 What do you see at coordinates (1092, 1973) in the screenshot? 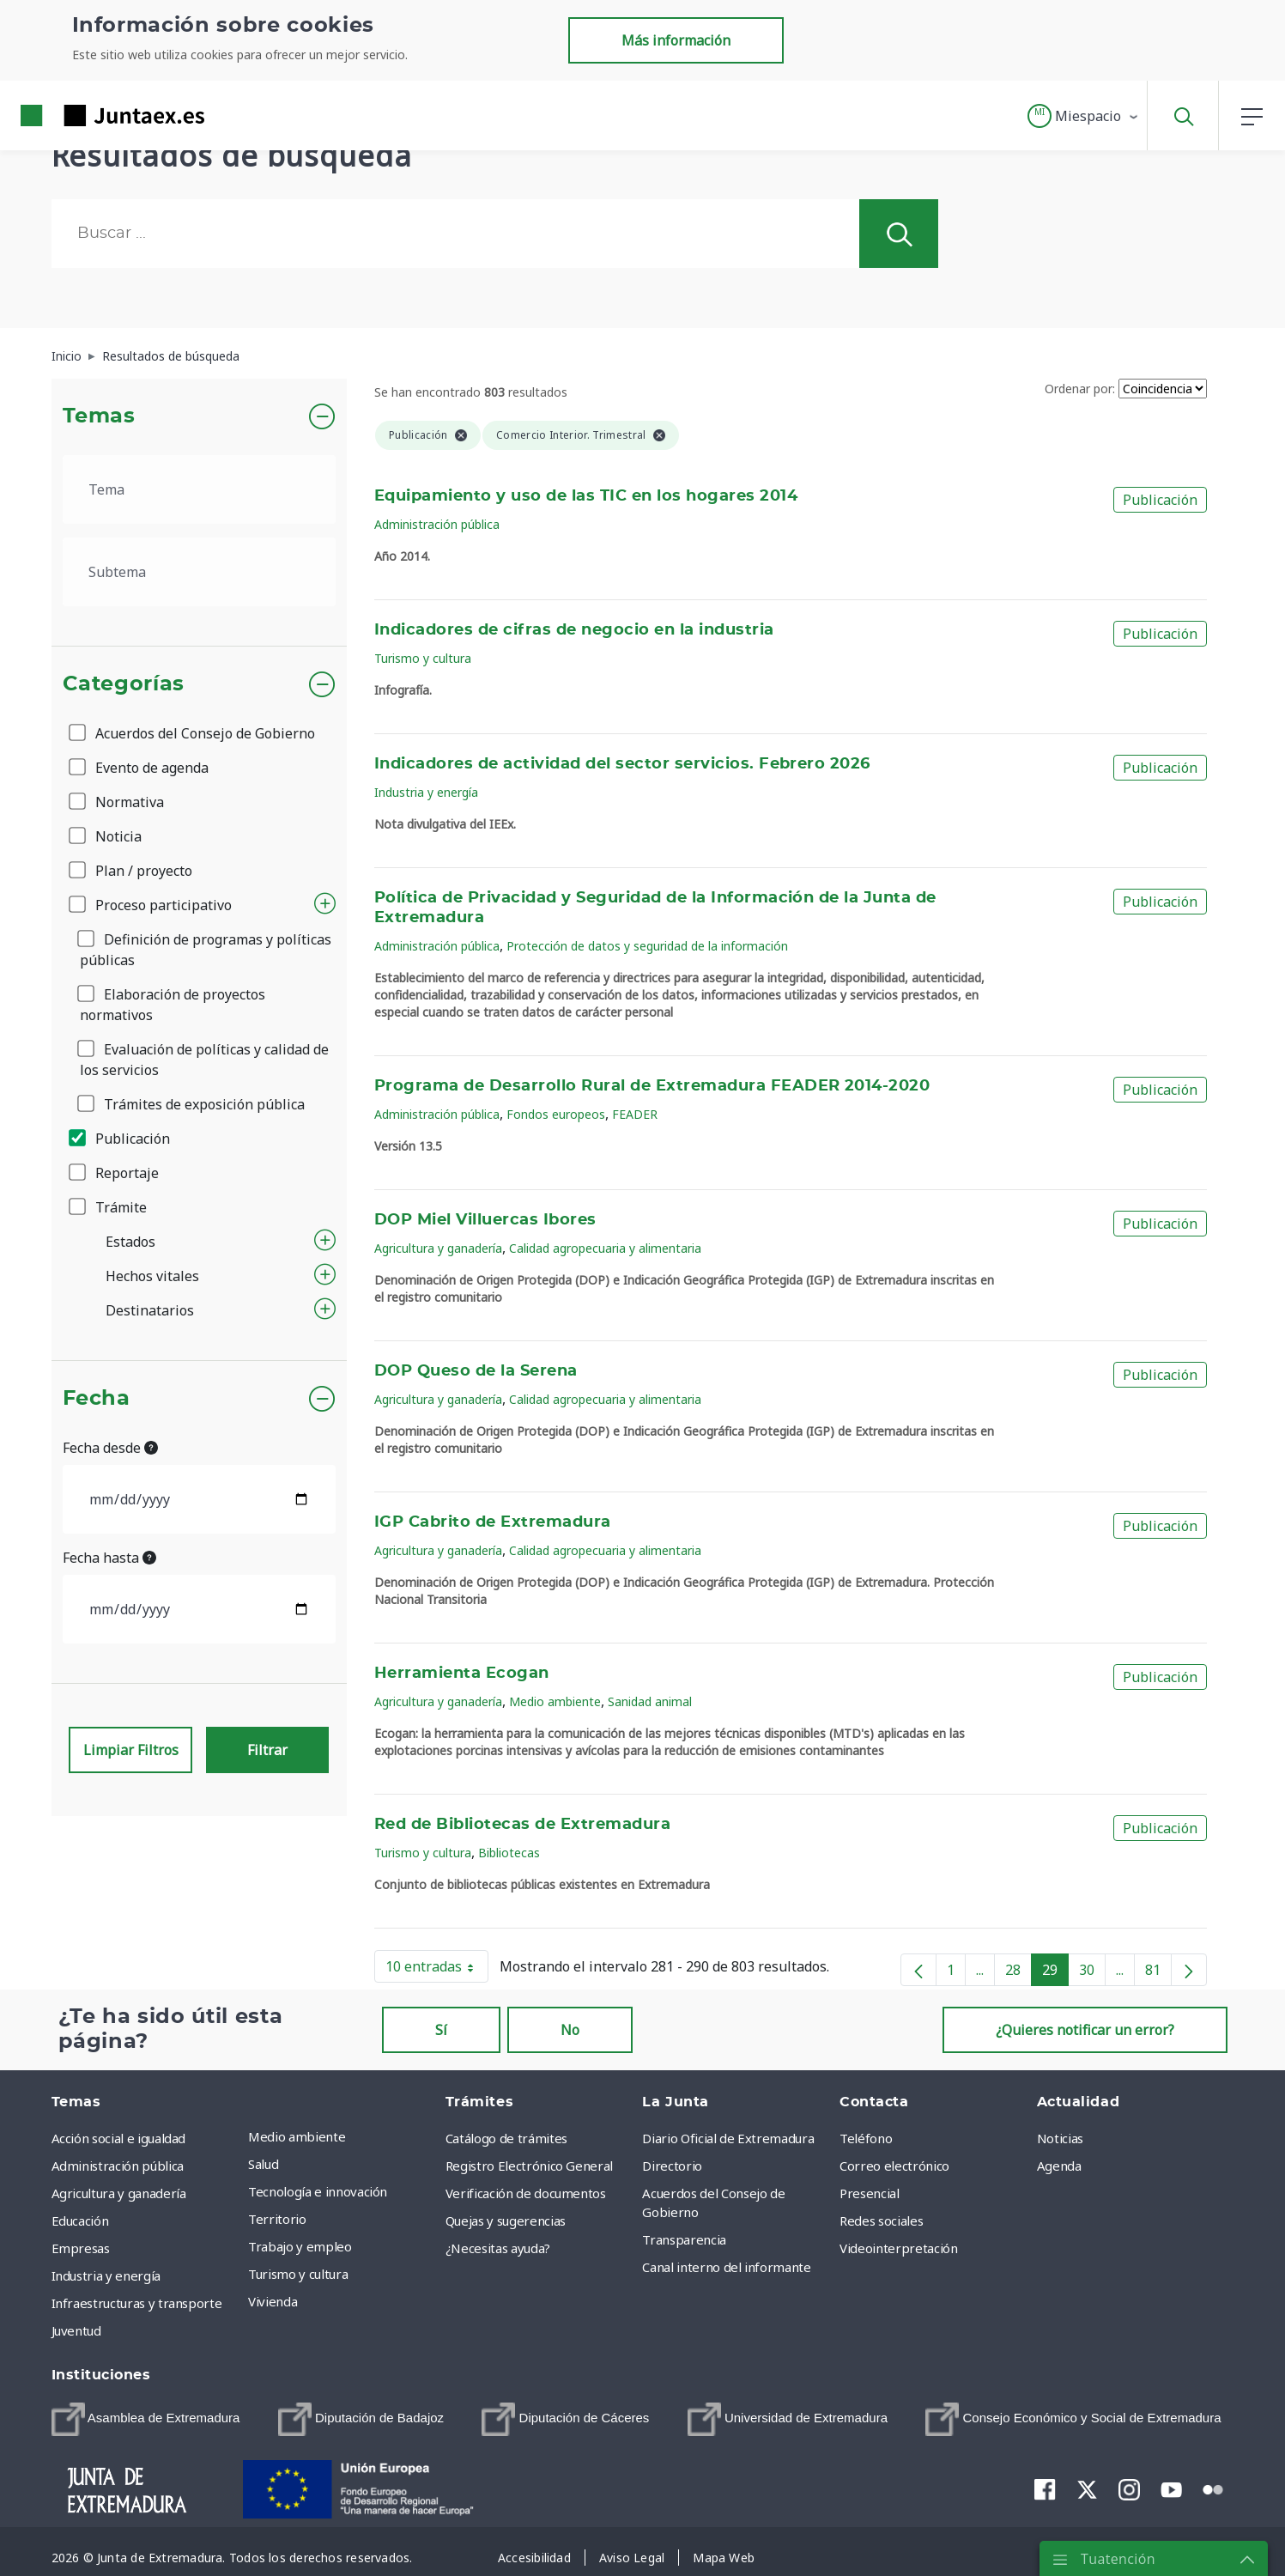
I see `30` at bounding box center [1092, 1973].